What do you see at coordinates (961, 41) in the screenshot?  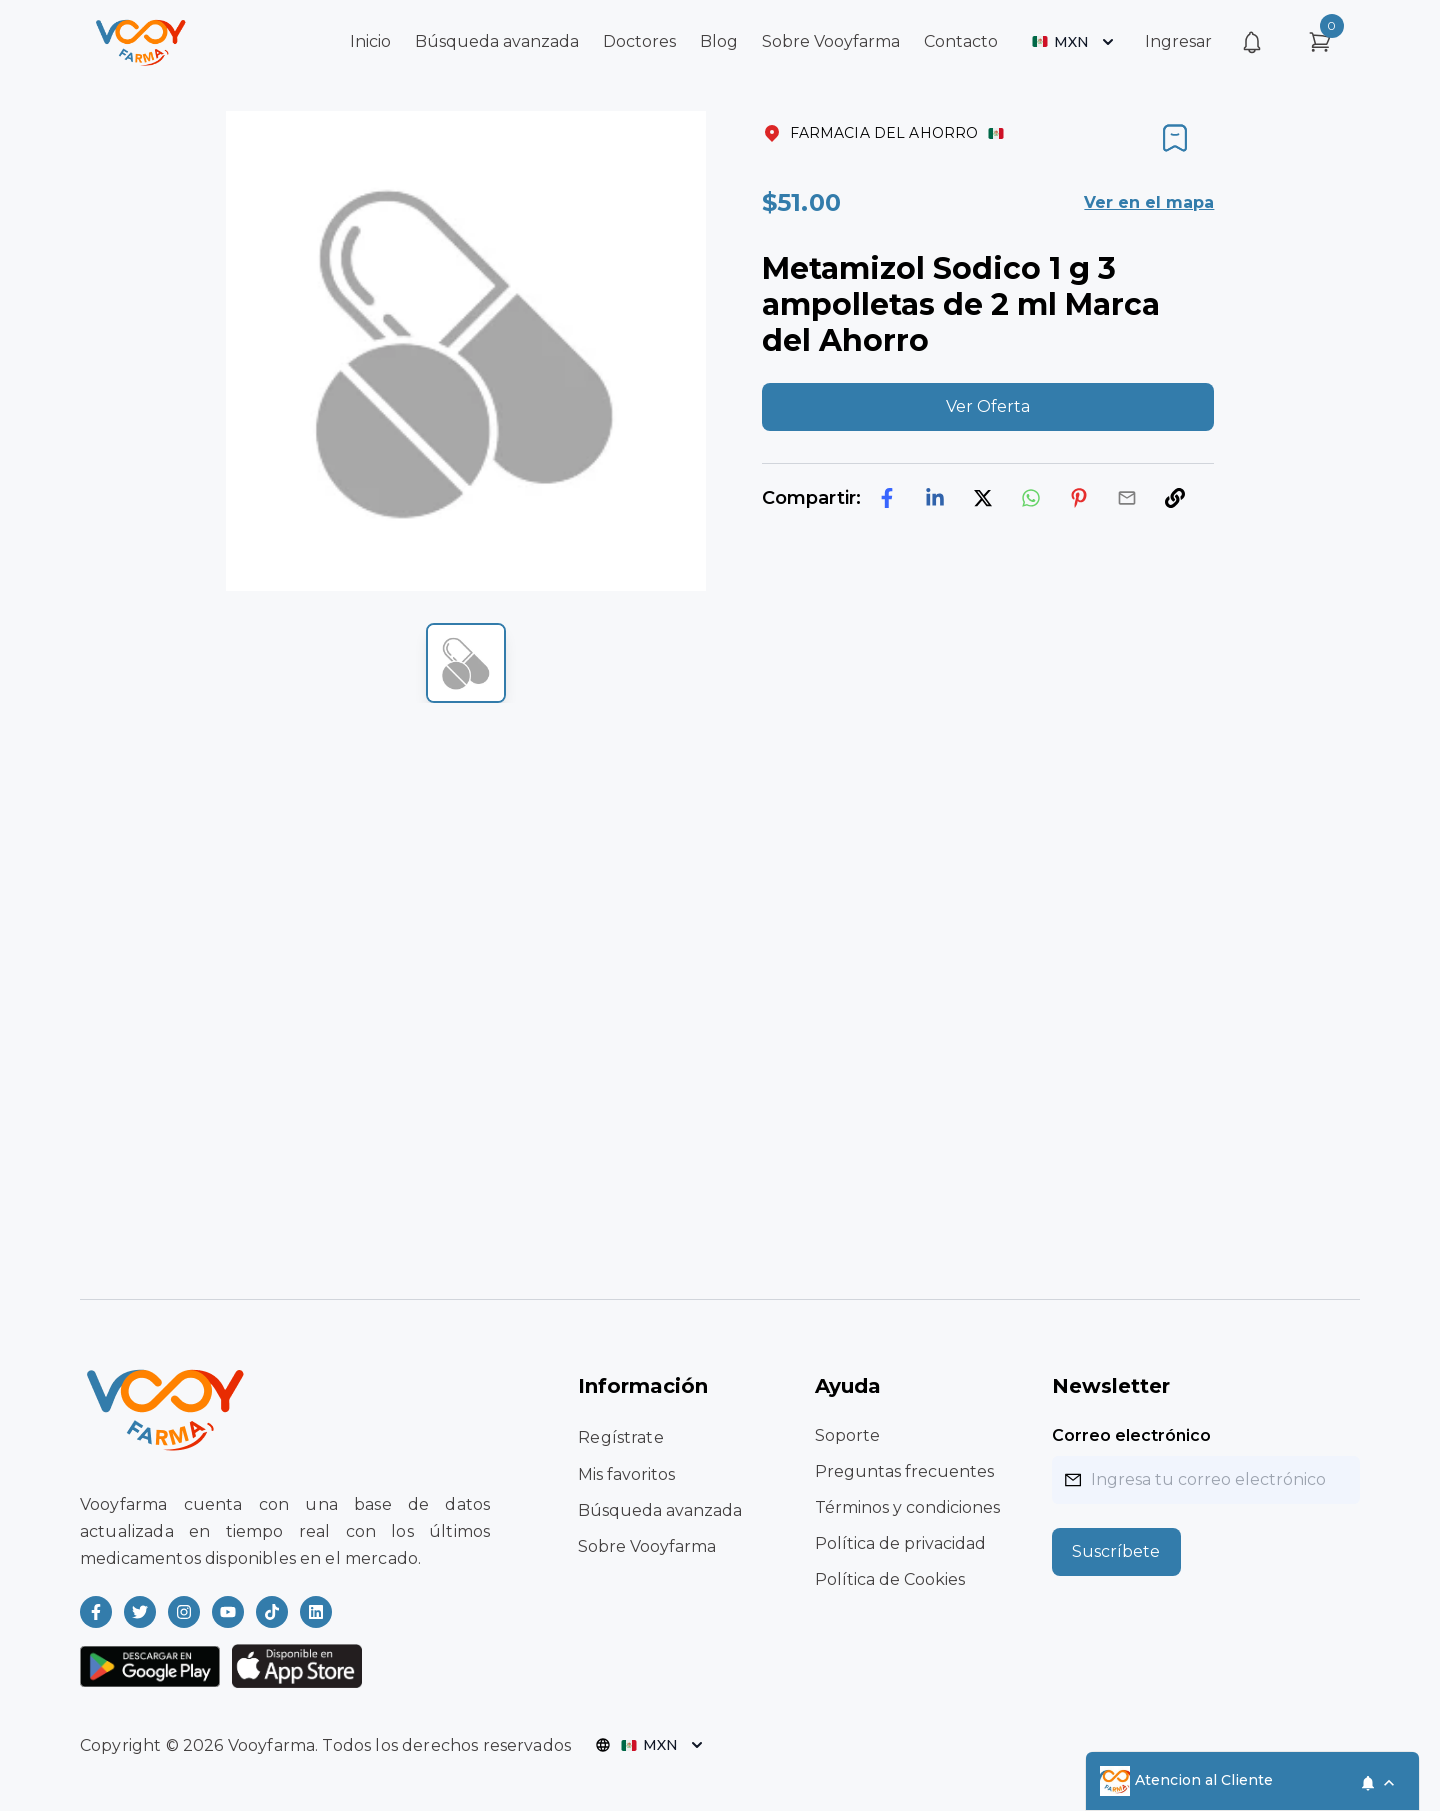 I see `Contacto` at bounding box center [961, 41].